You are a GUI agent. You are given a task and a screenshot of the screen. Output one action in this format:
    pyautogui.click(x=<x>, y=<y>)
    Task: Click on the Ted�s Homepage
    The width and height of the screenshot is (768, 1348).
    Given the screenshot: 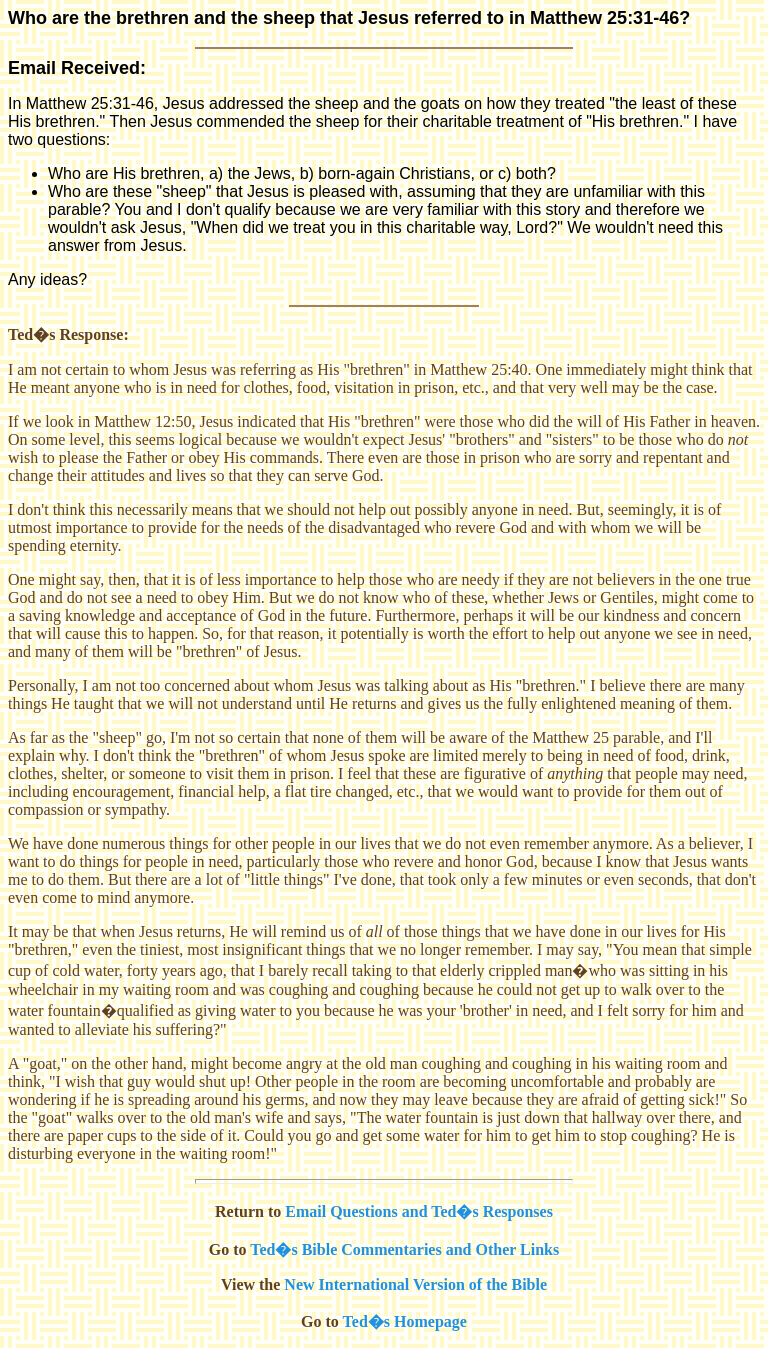 What is the action you would take?
    pyautogui.click(x=405, y=1321)
    